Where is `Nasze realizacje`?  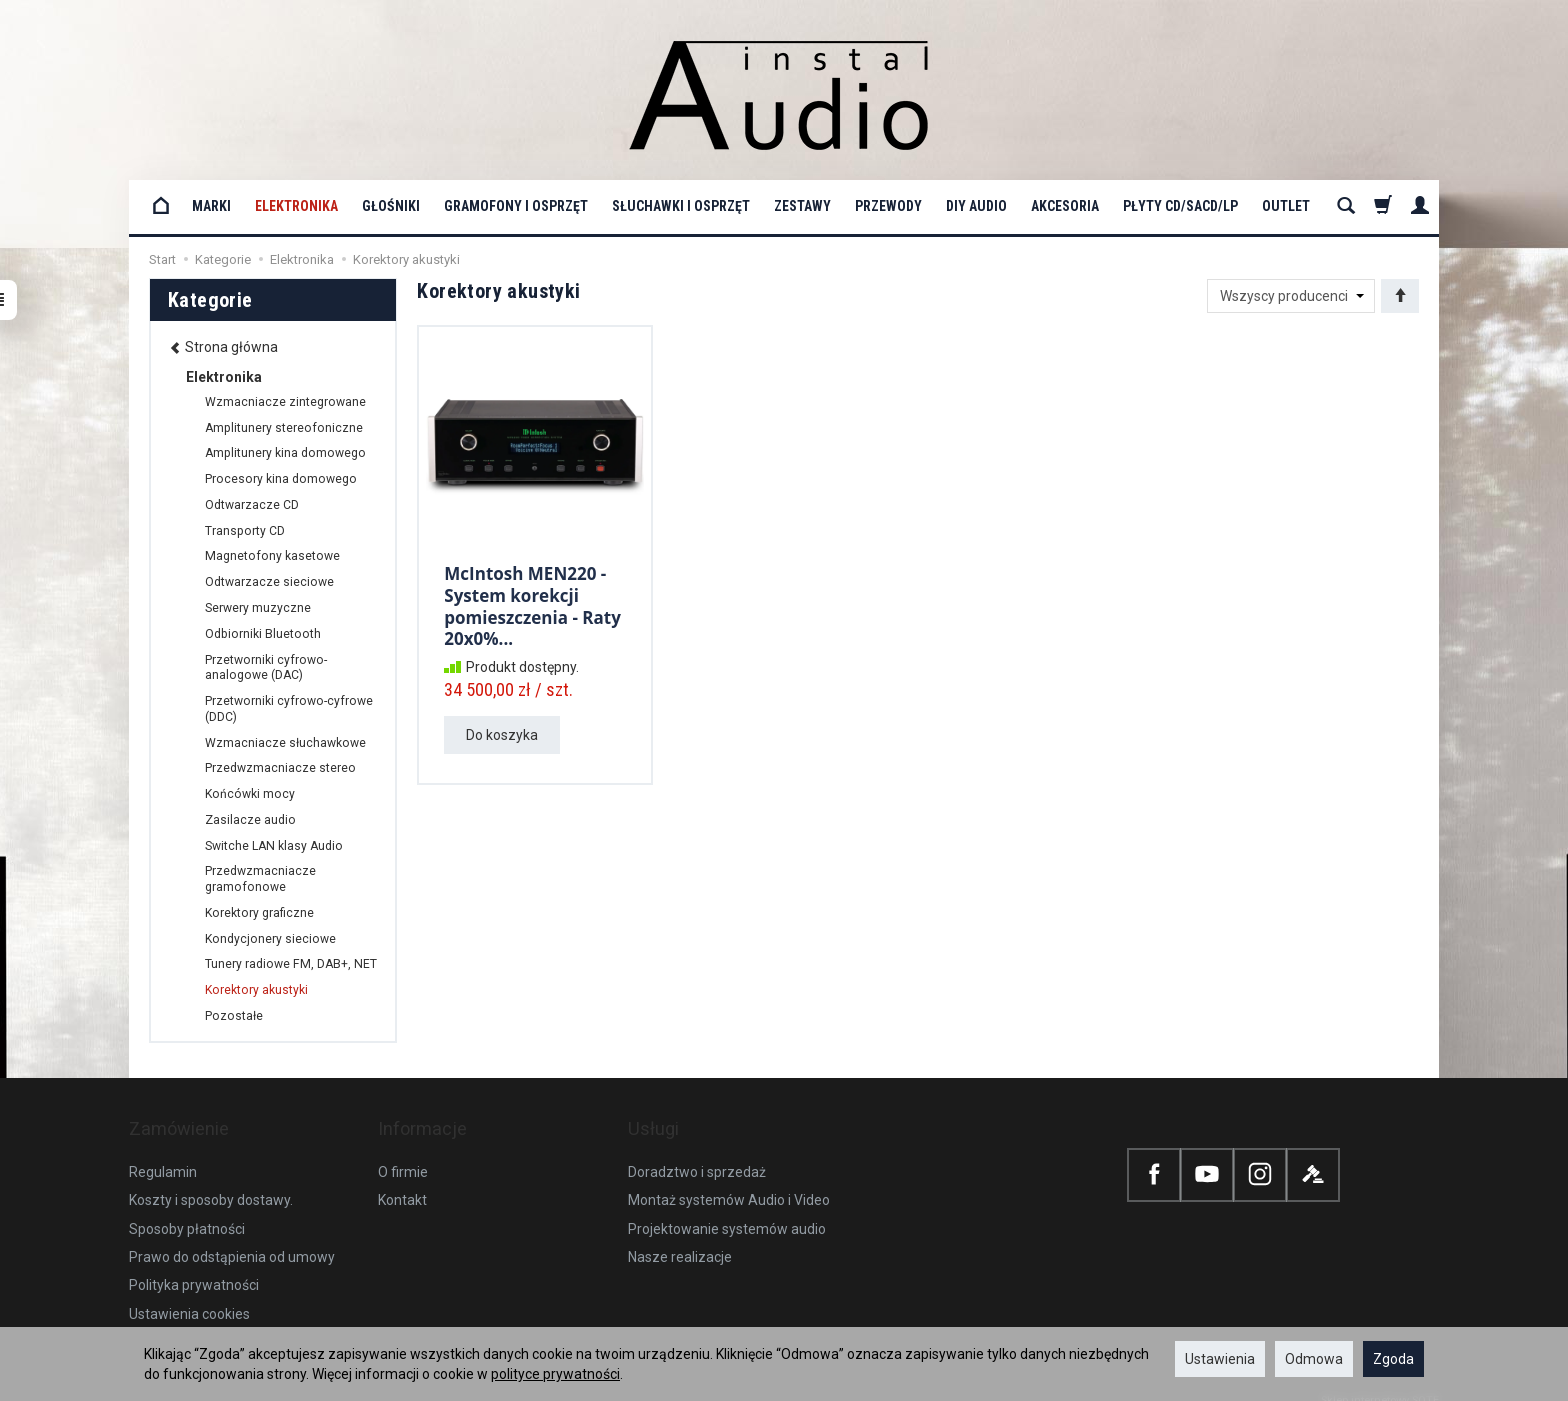 Nasze realizacje is located at coordinates (680, 1237).